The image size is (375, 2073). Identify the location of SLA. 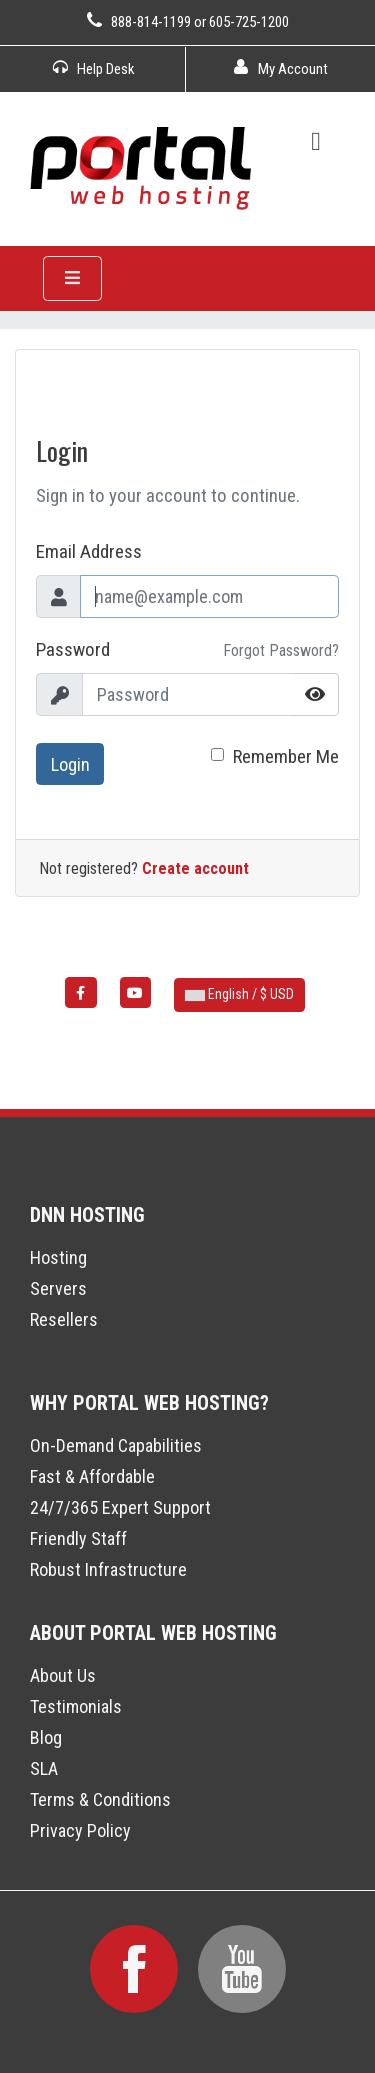
(44, 1768).